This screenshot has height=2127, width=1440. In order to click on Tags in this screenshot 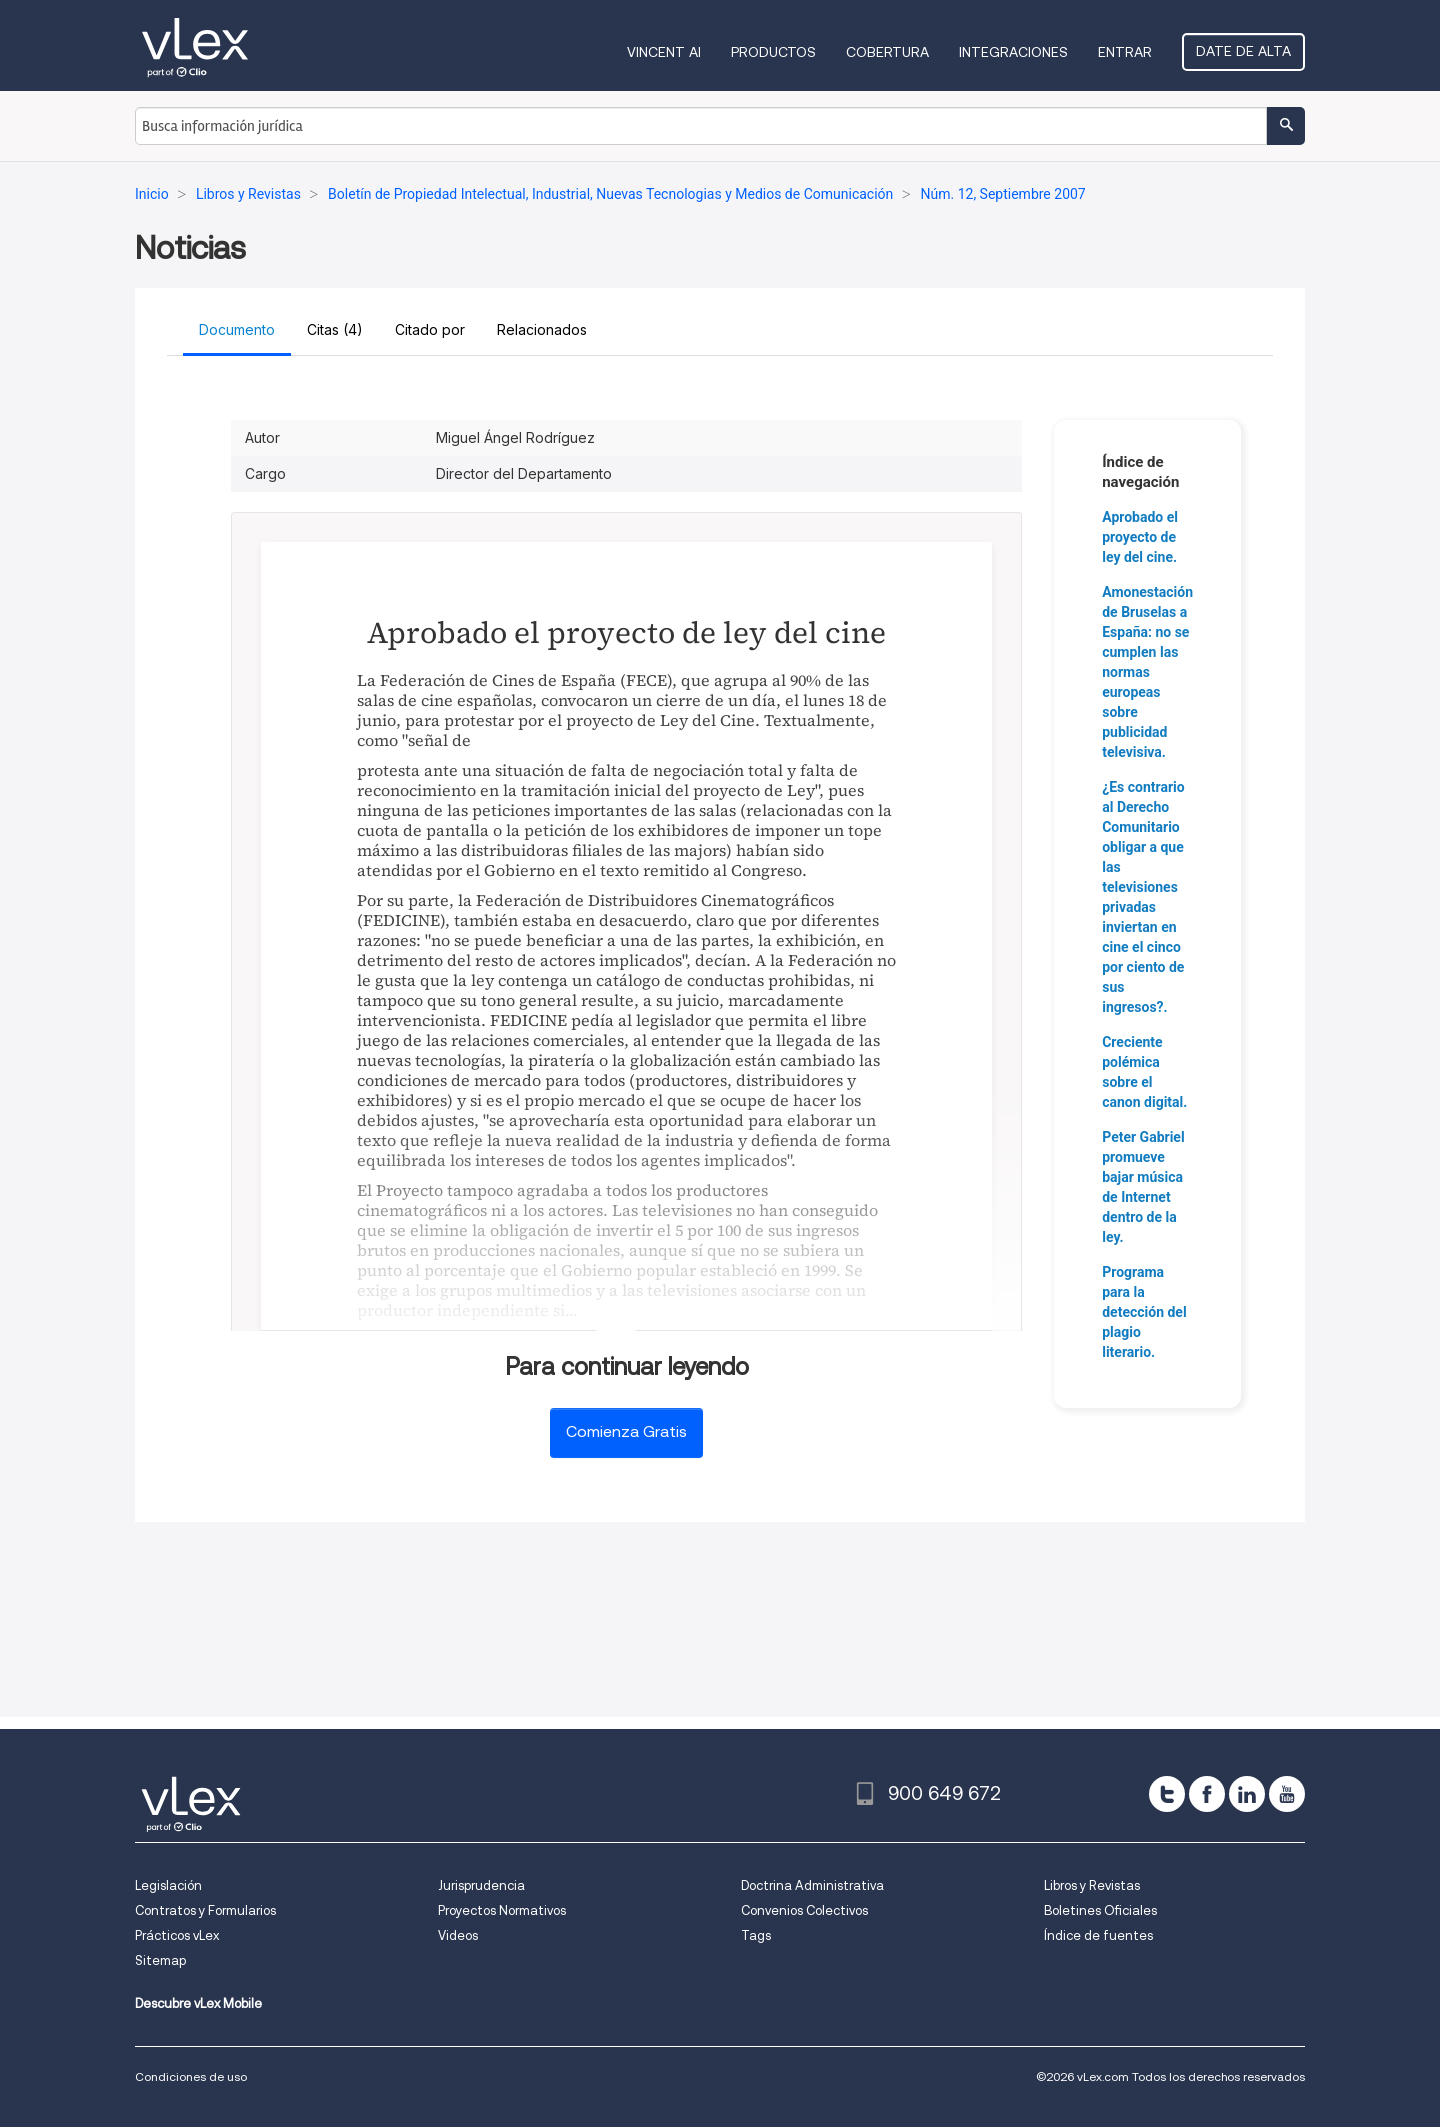, I will do `click(756, 1935)`.